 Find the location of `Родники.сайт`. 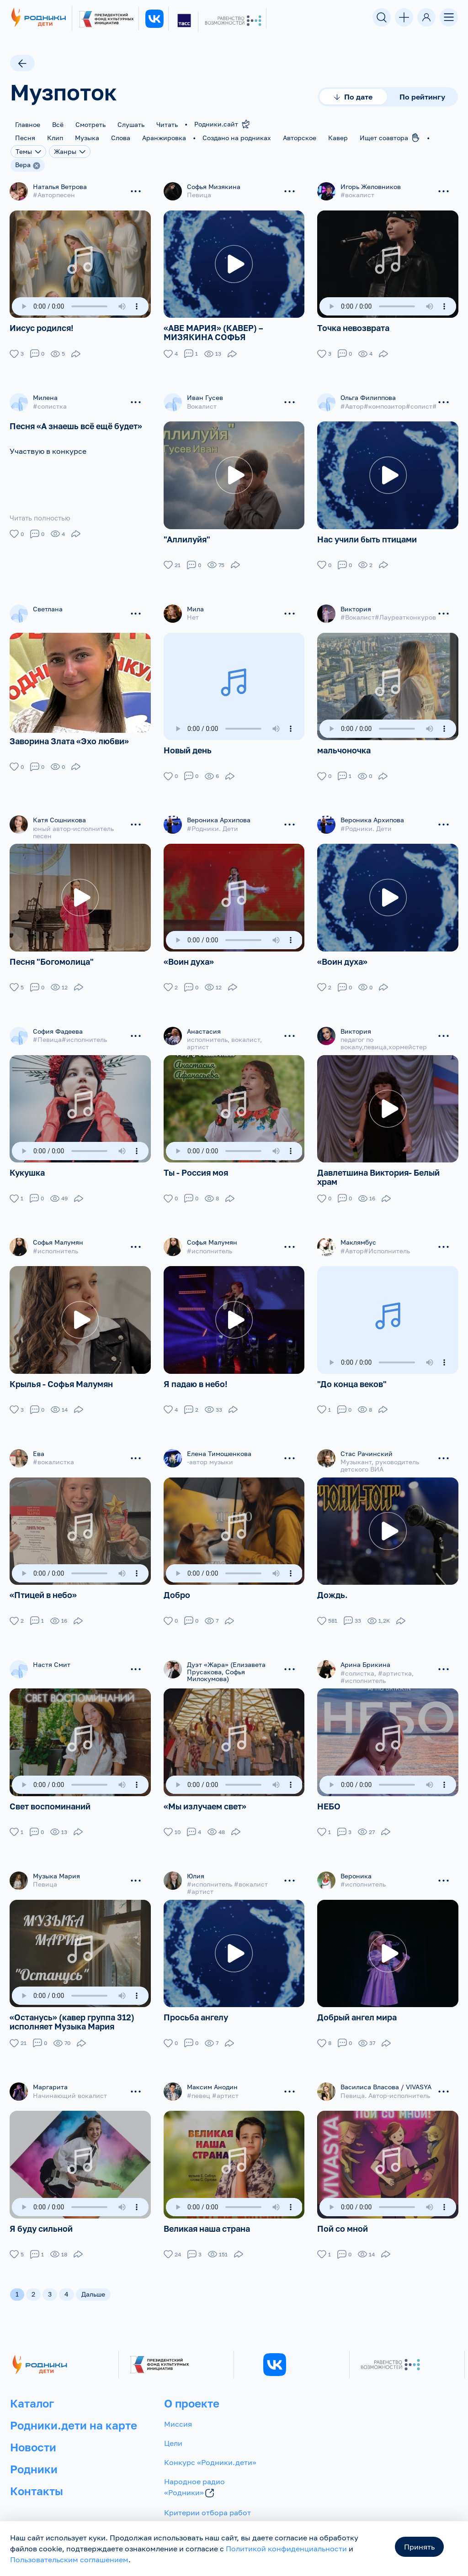

Родники.сайт is located at coordinates (222, 124).